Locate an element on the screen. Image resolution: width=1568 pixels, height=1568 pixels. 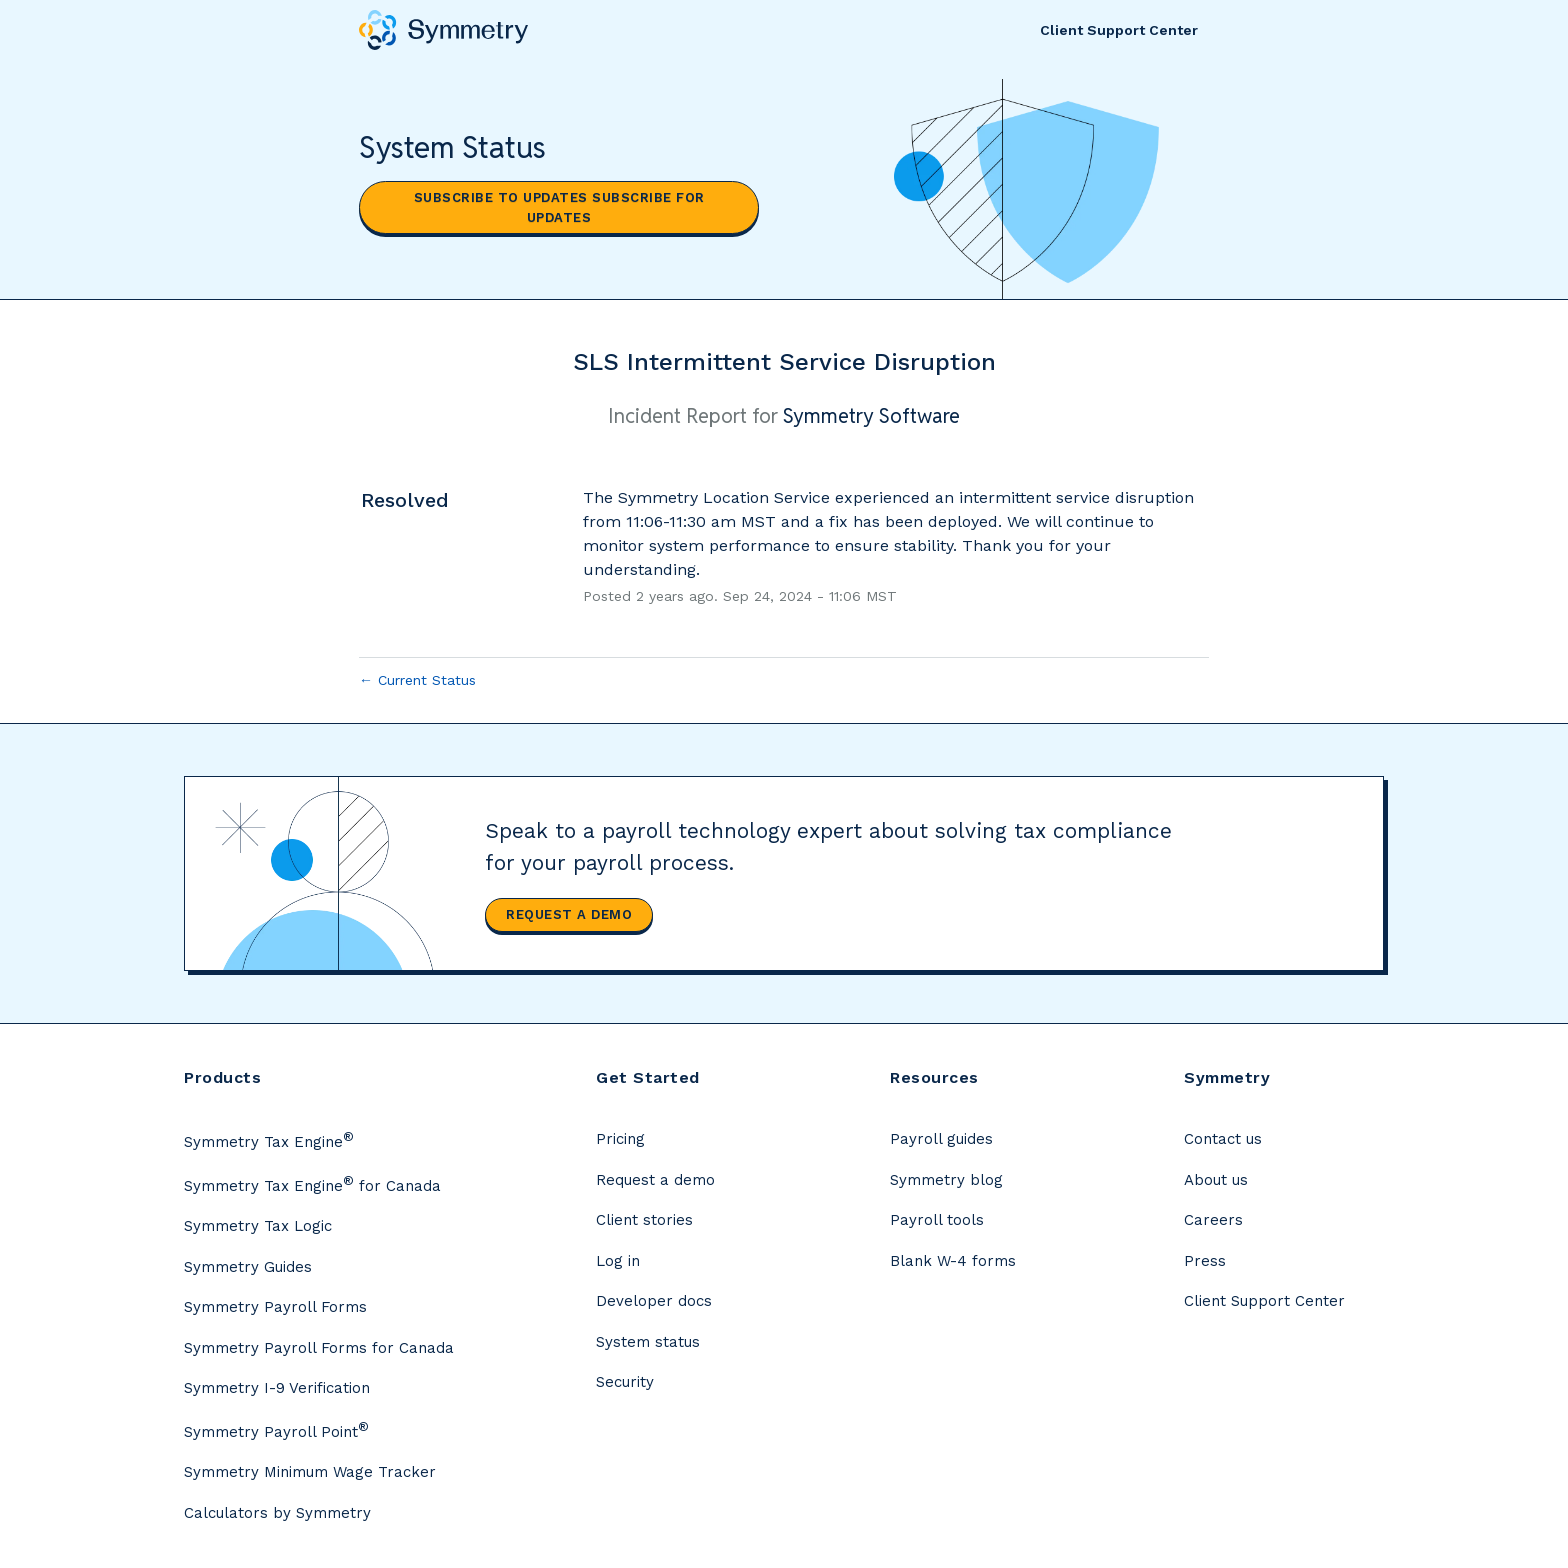
Symmetry Guides is located at coordinates (248, 1267).